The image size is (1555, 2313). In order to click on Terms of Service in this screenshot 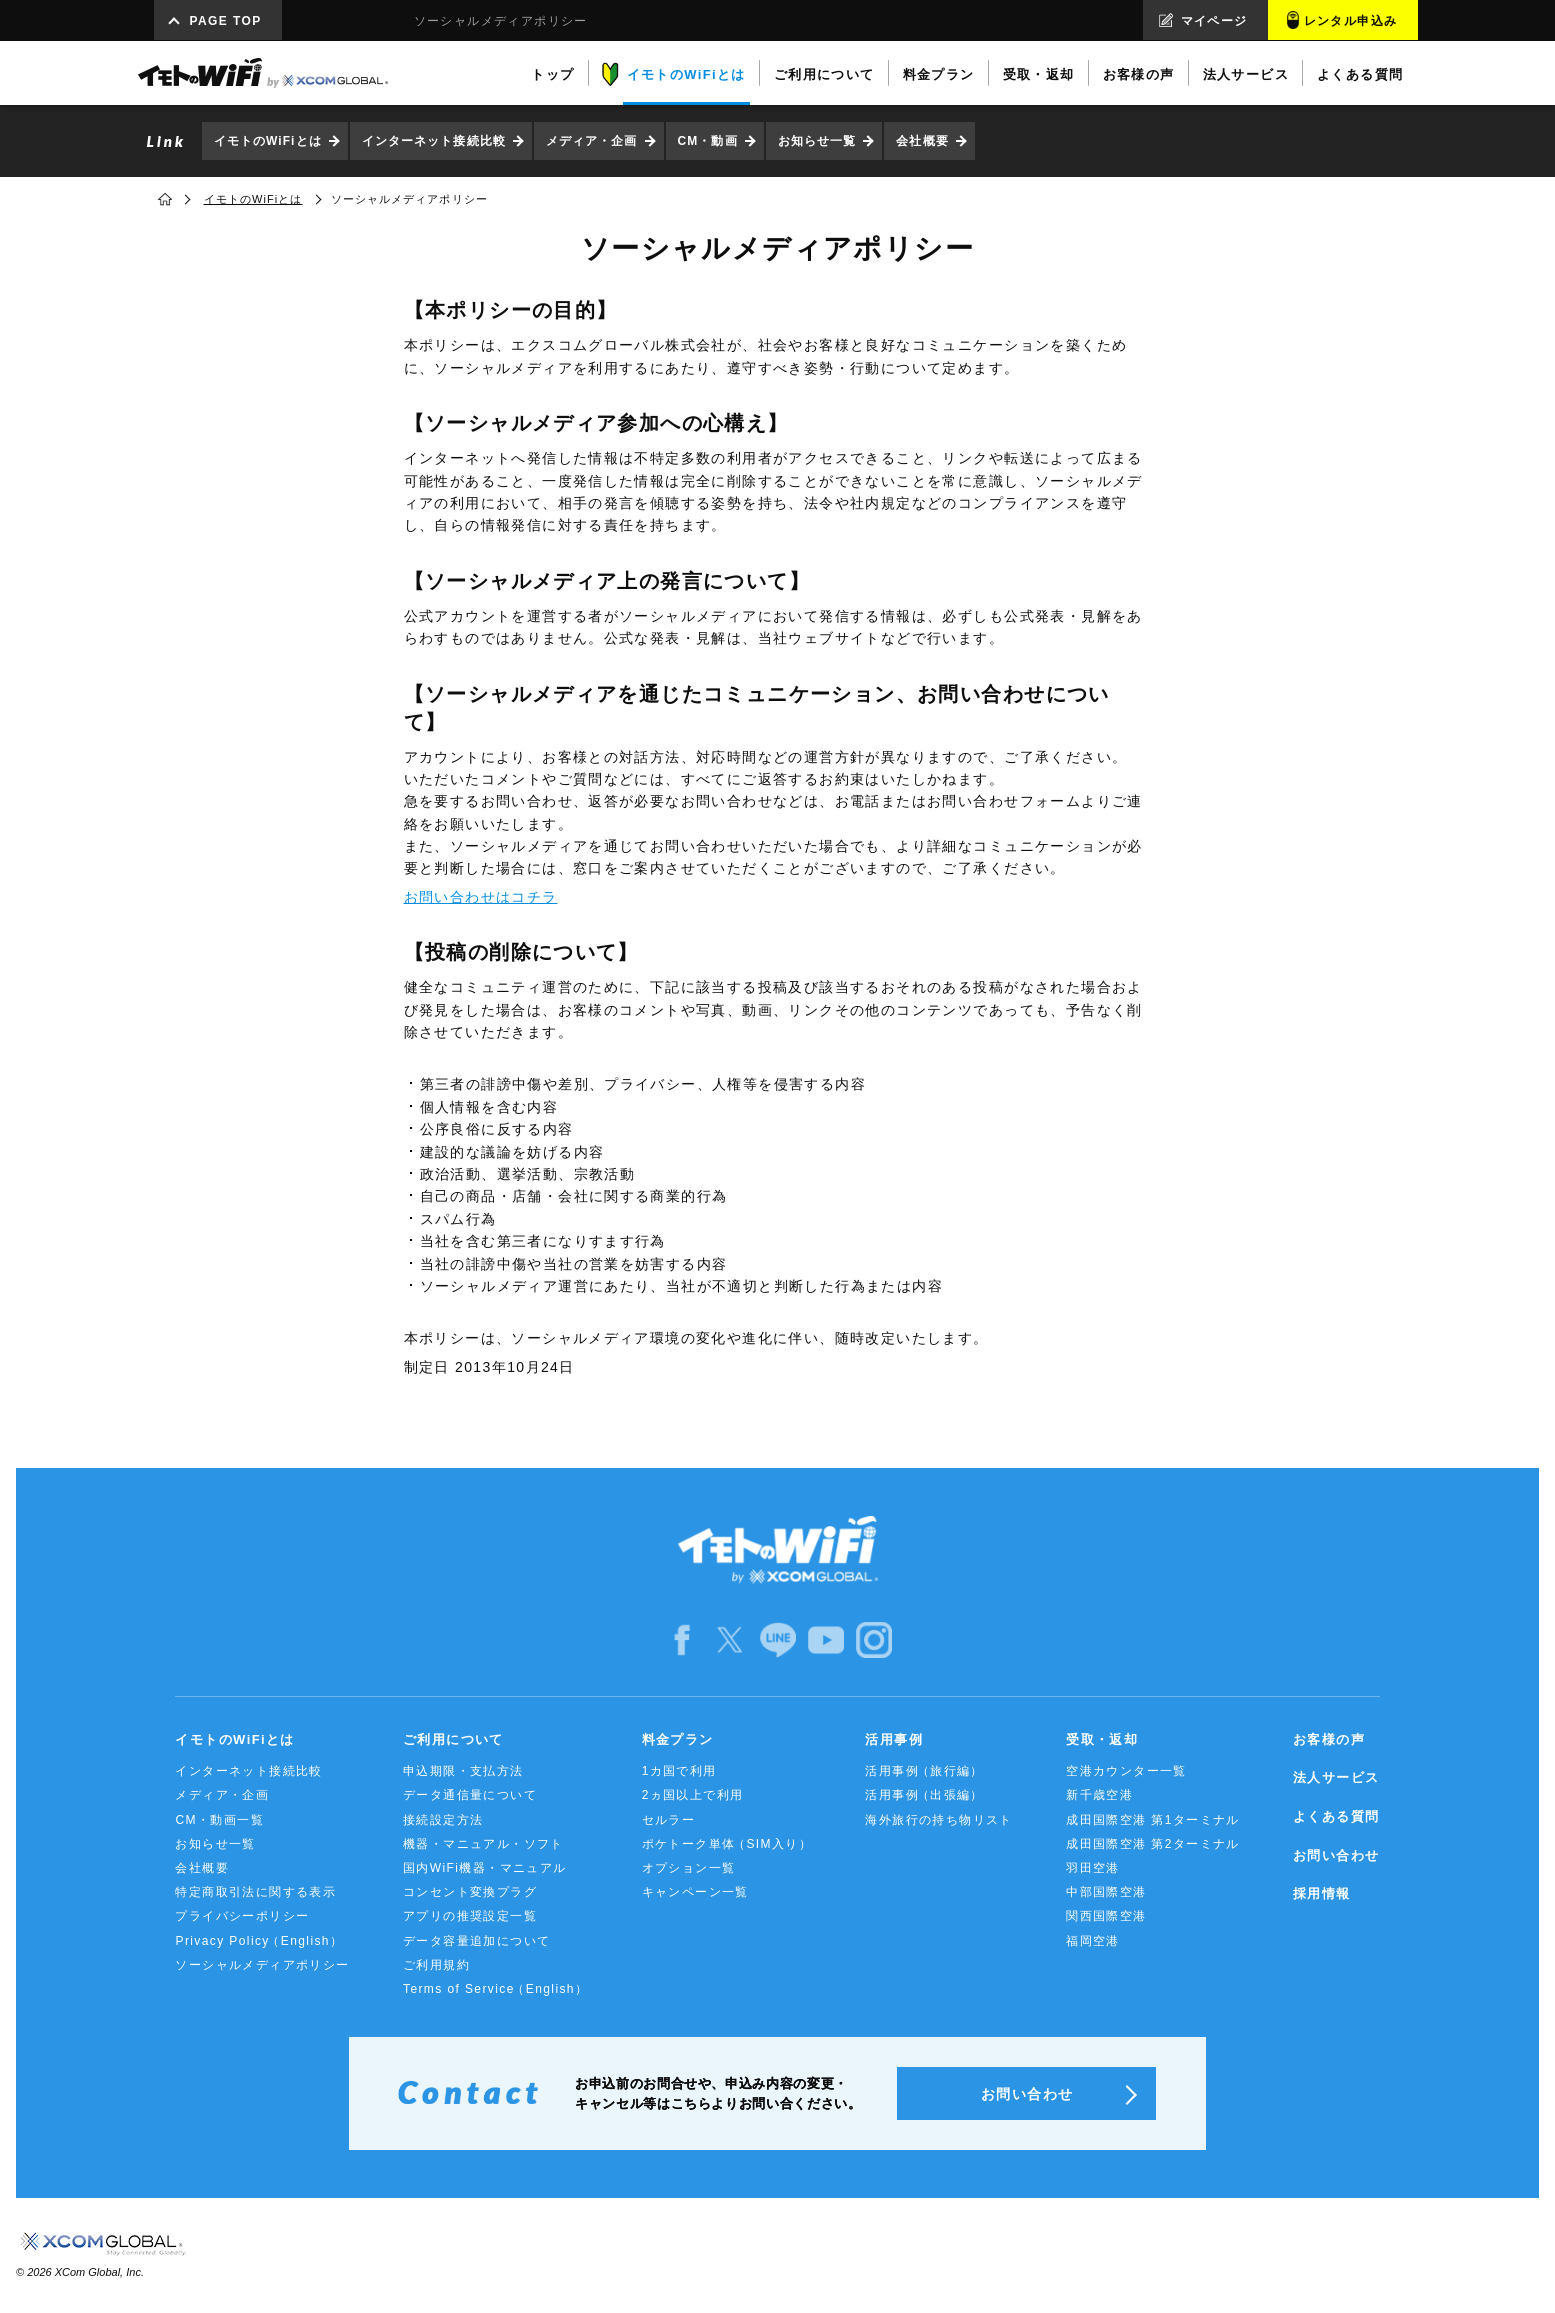, I will do `click(495, 1989)`.